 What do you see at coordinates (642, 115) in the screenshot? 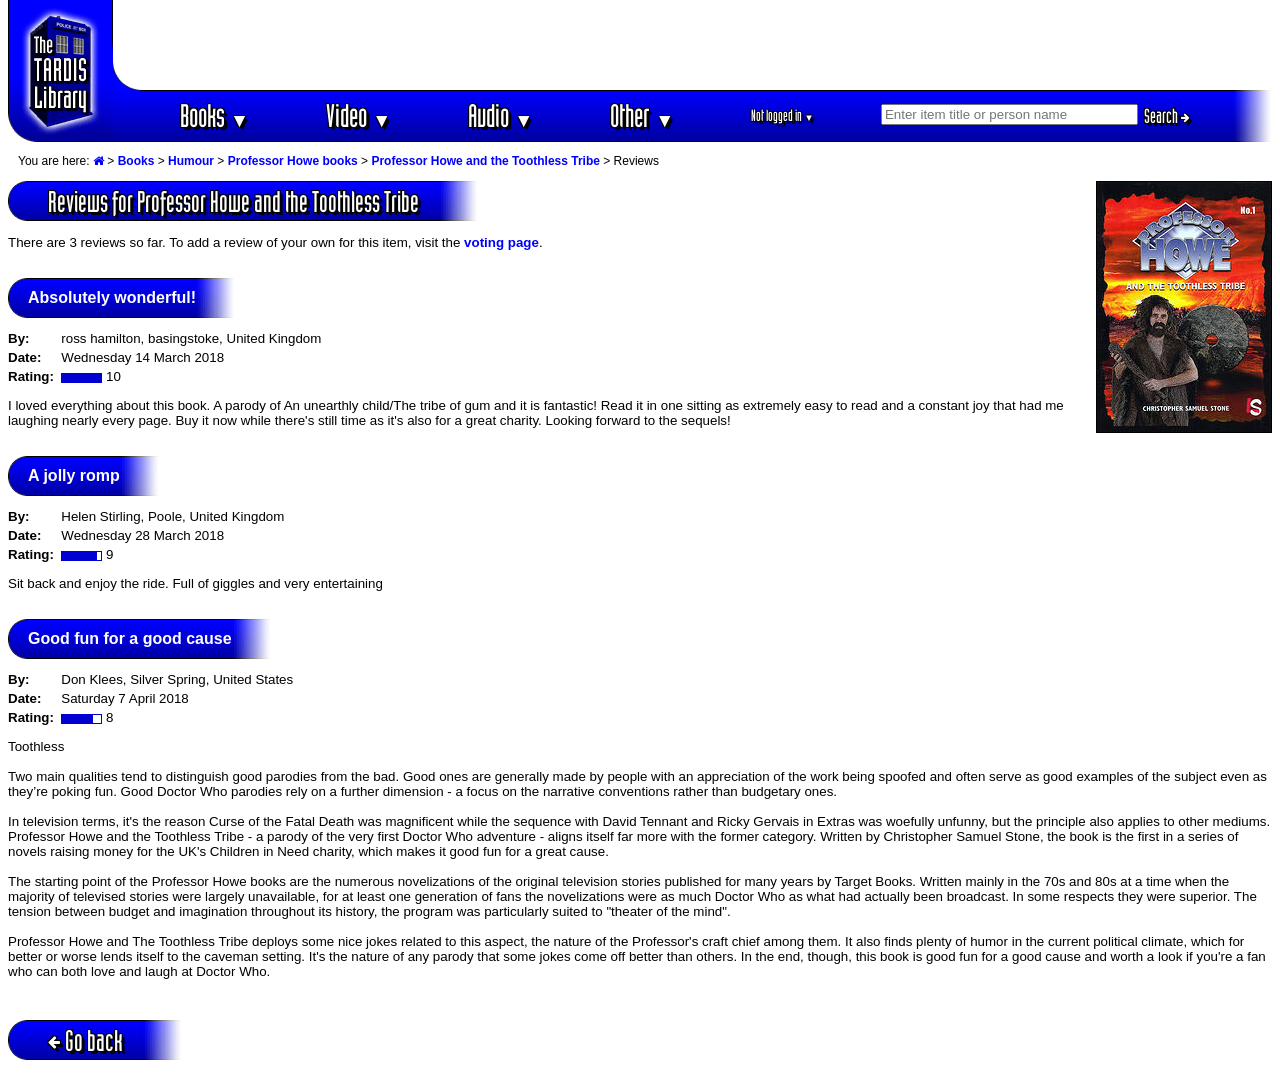
I see `Other` at bounding box center [642, 115].